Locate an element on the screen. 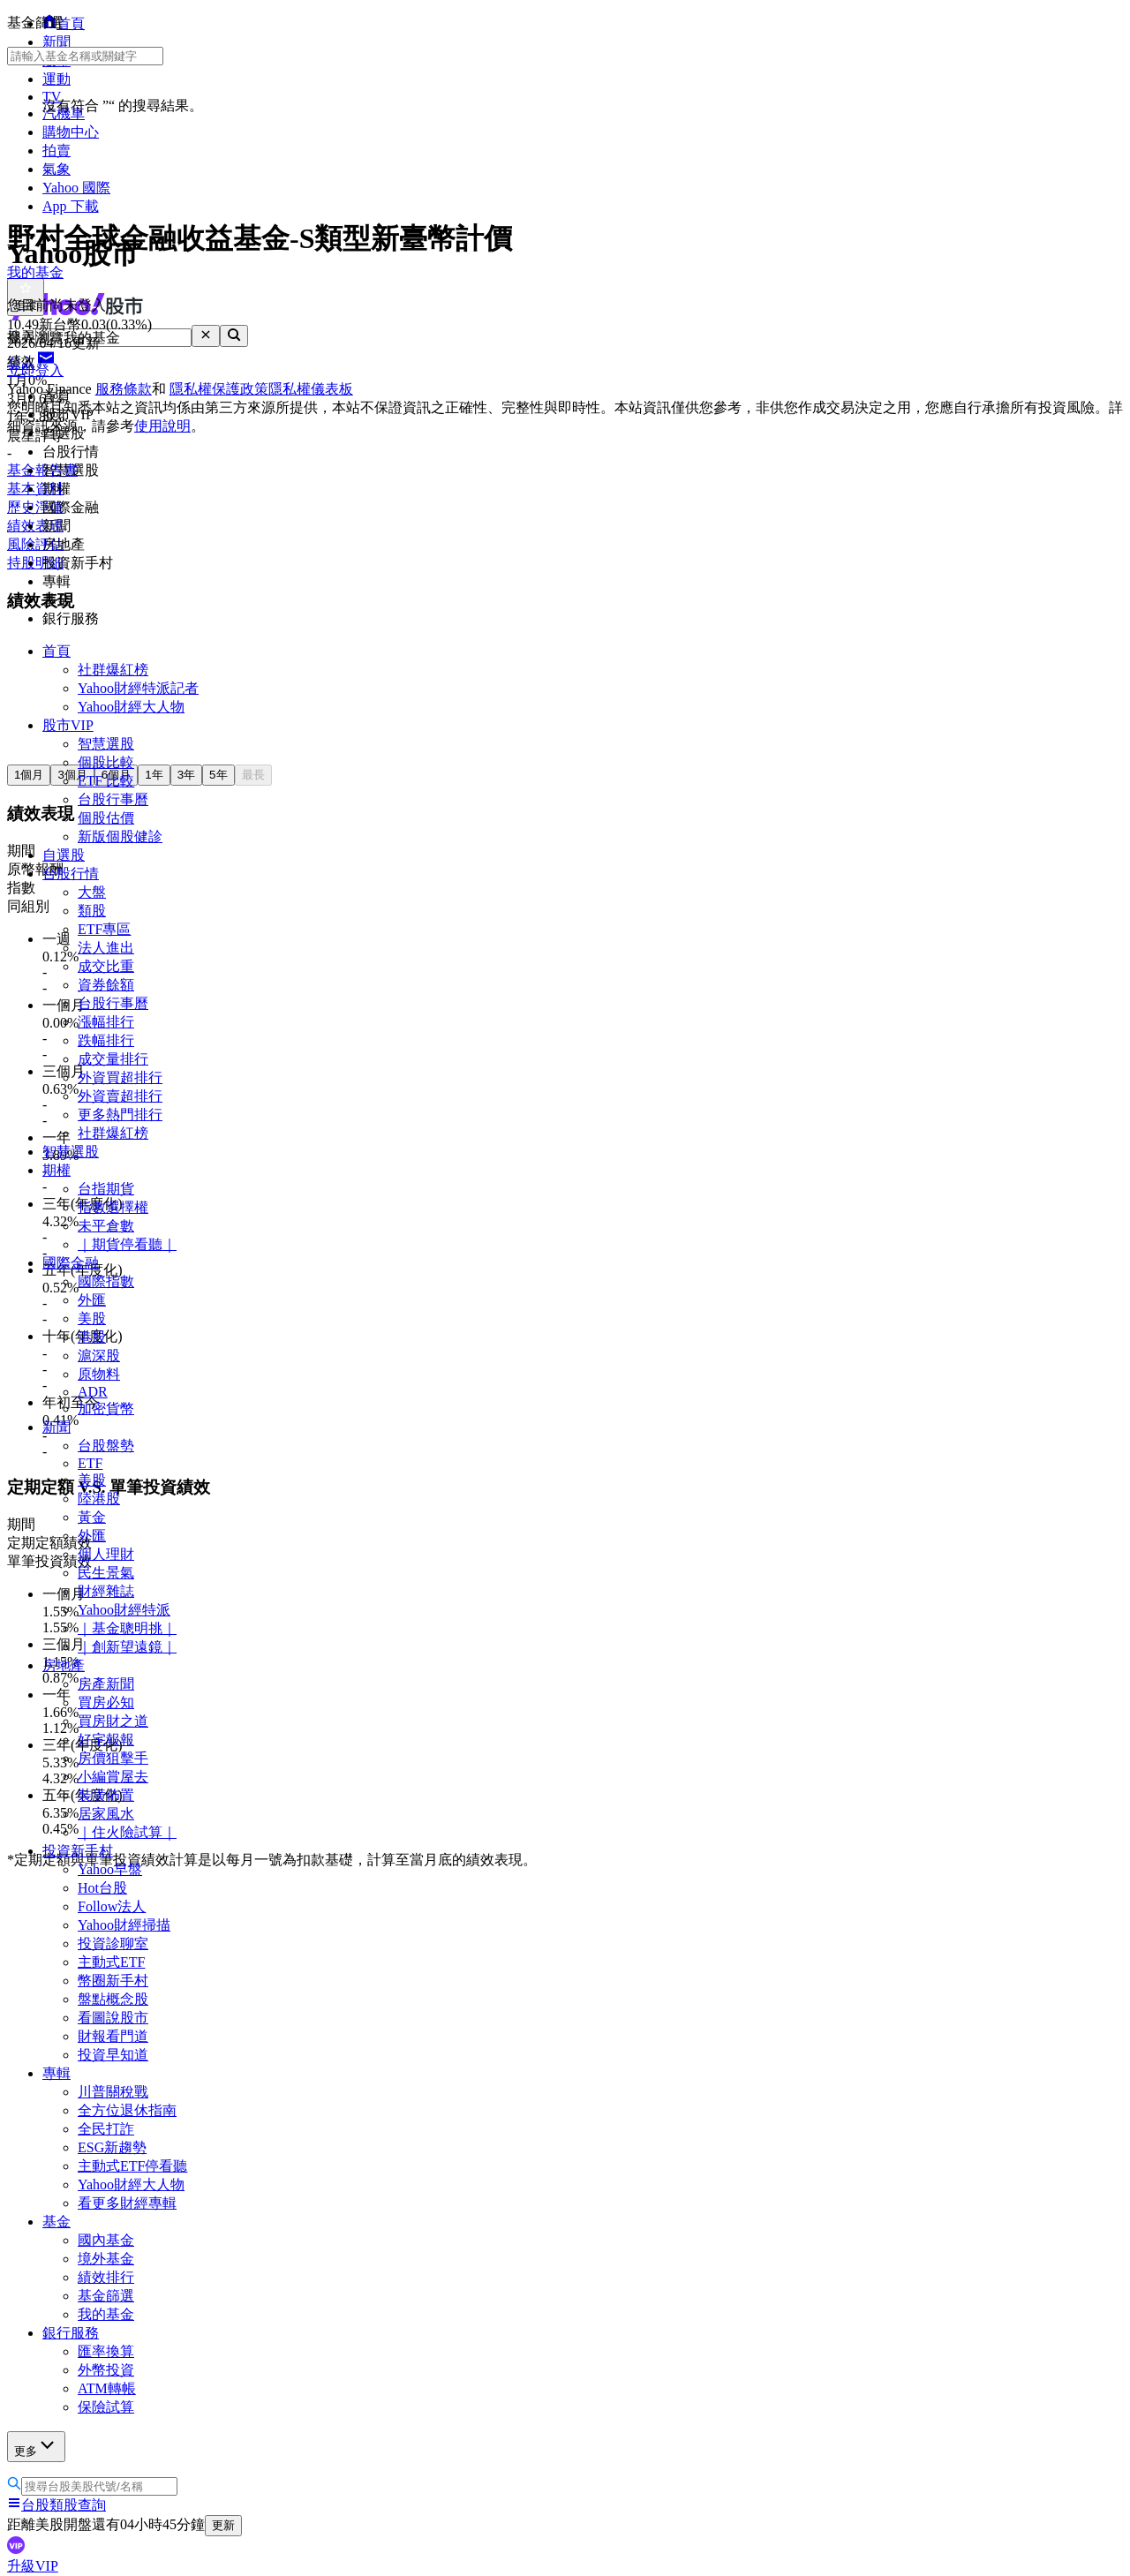  未平倉數 is located at coordinates (106, 1225).